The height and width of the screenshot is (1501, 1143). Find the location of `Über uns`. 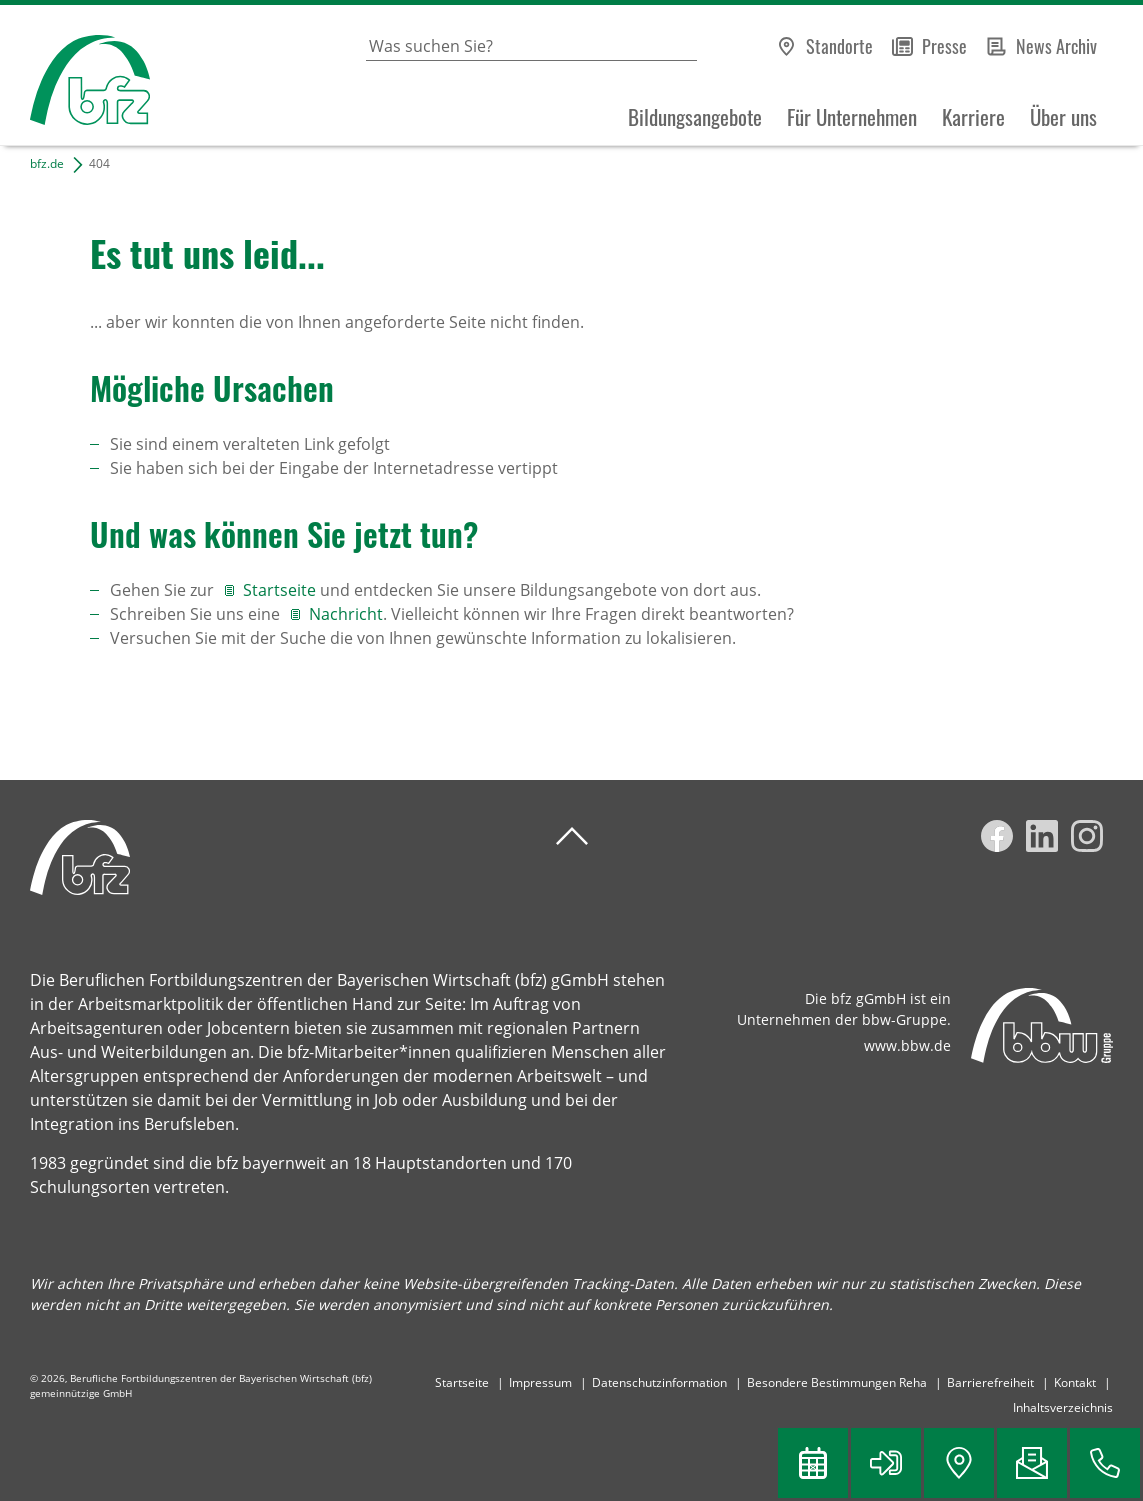

Über uns is located at coordinates (1063, 117).